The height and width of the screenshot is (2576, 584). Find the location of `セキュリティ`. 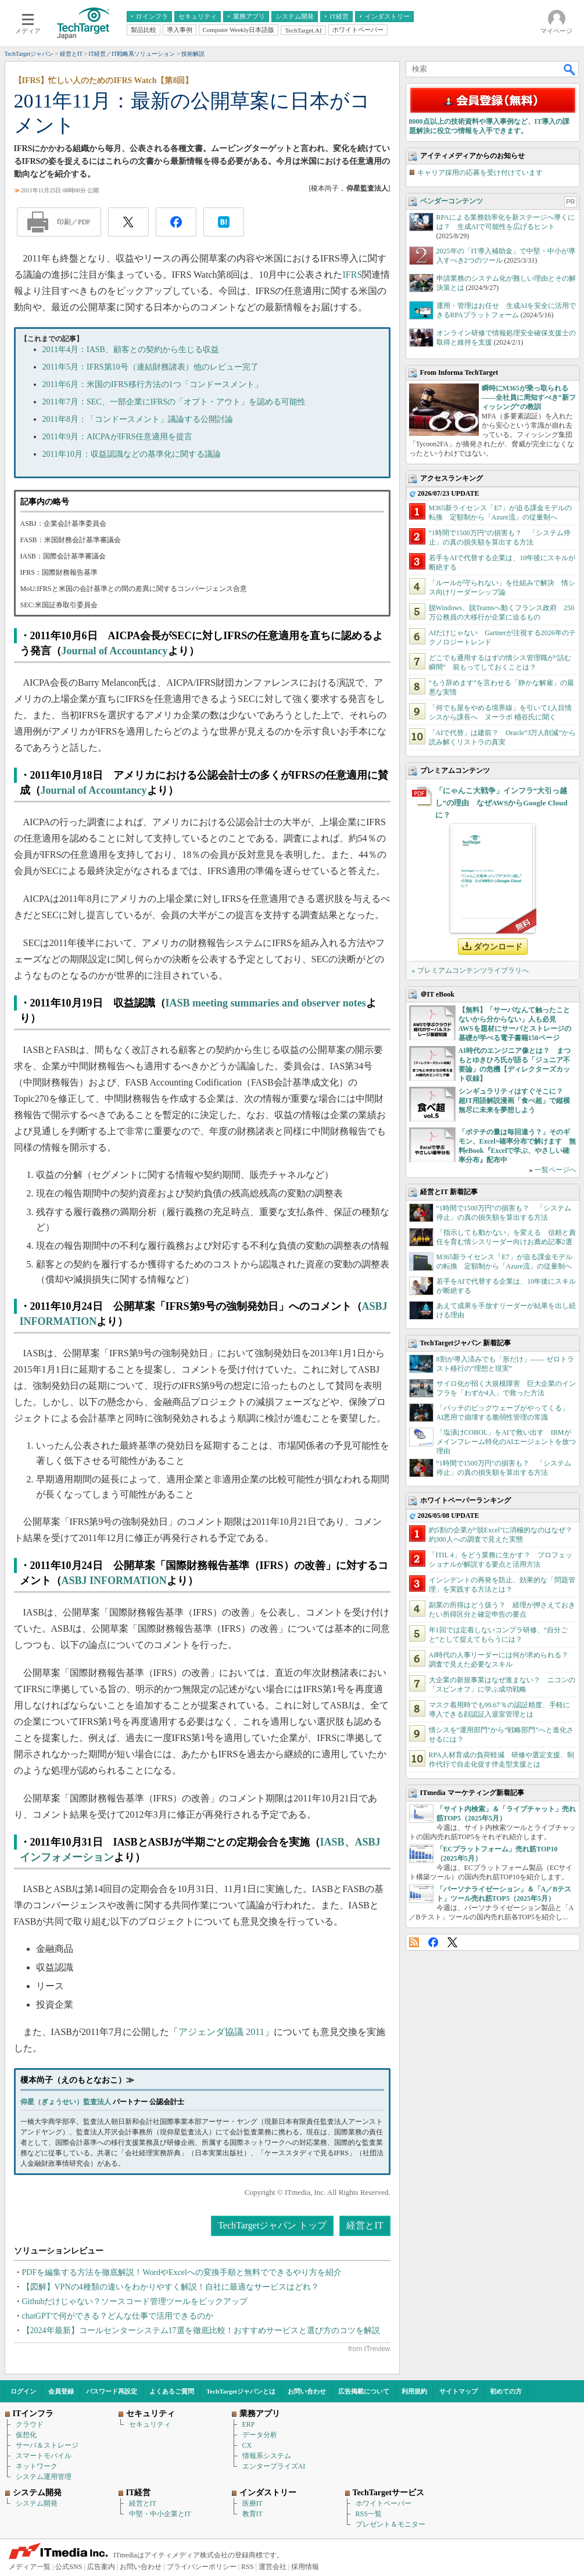

セキュリティ is located at coordinates (150, 2424).